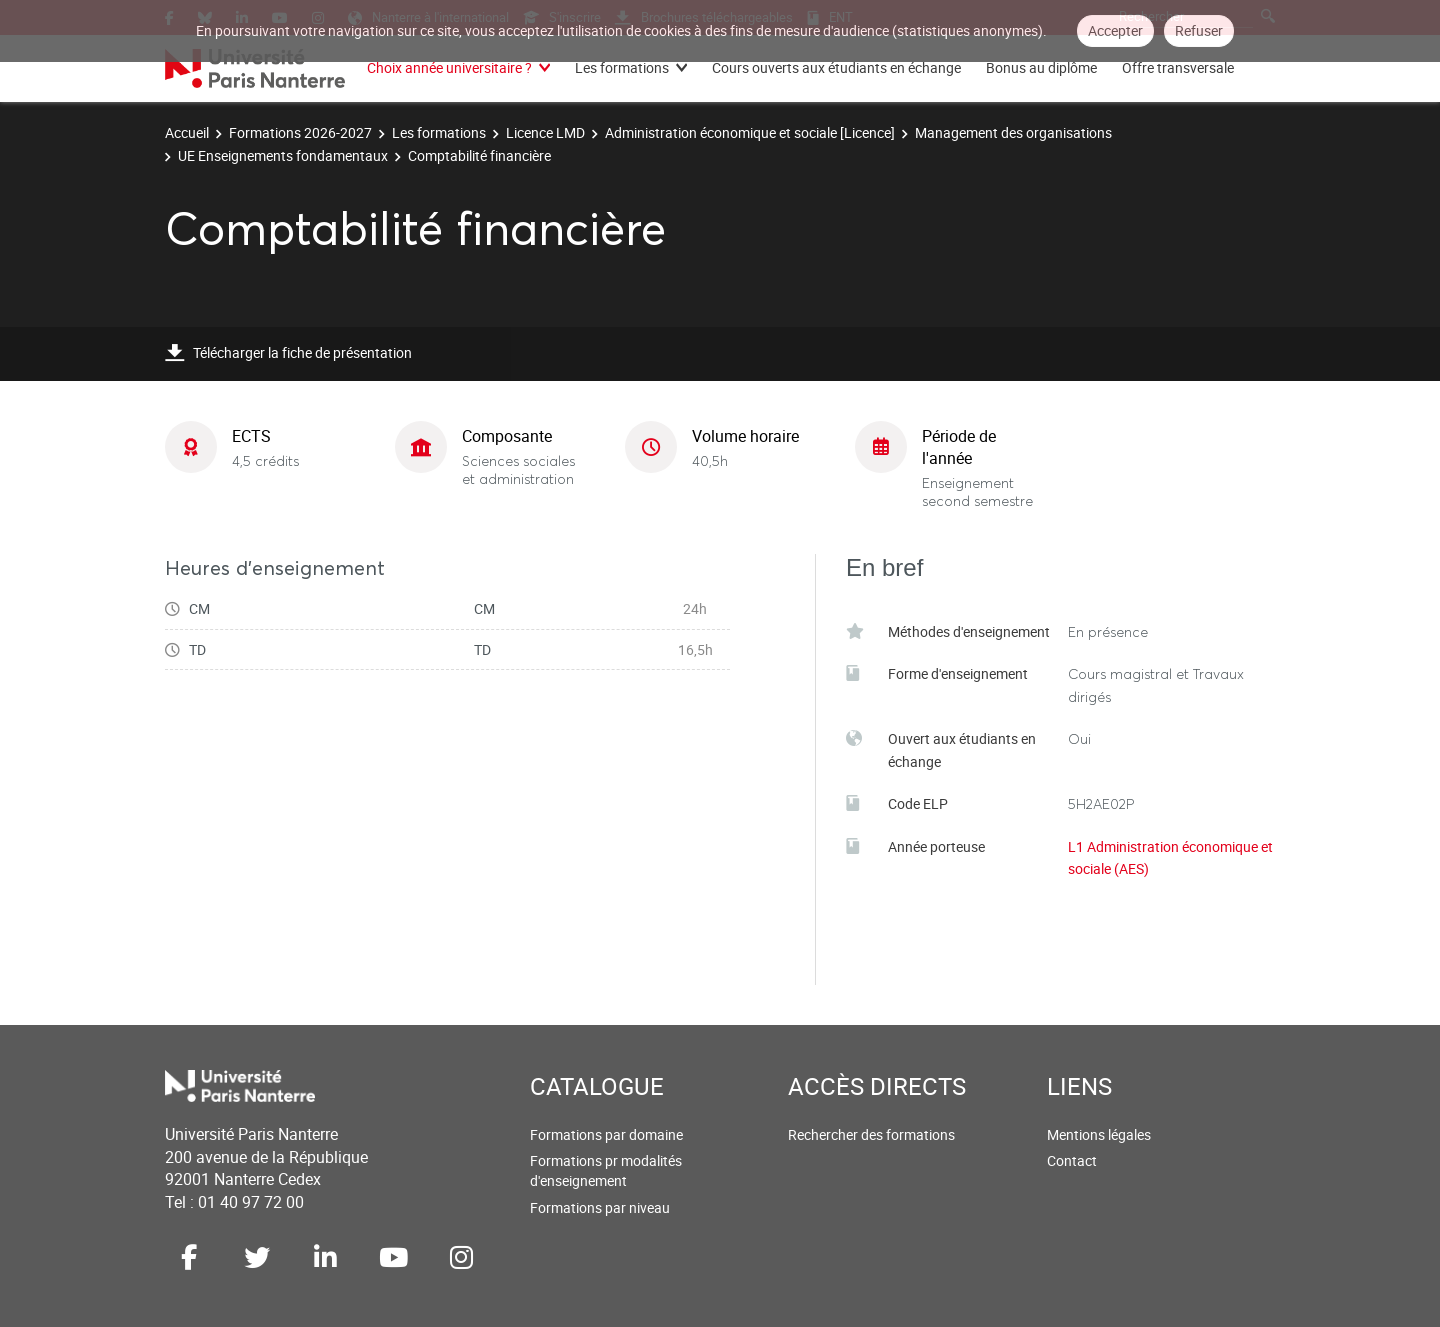 The height and width of the screenshot is (1327, 1440). What do you see at coordinates (1041, 67) in the screenshot?
I see `Bonus au diplôme` at bounding box center [1041, 67].